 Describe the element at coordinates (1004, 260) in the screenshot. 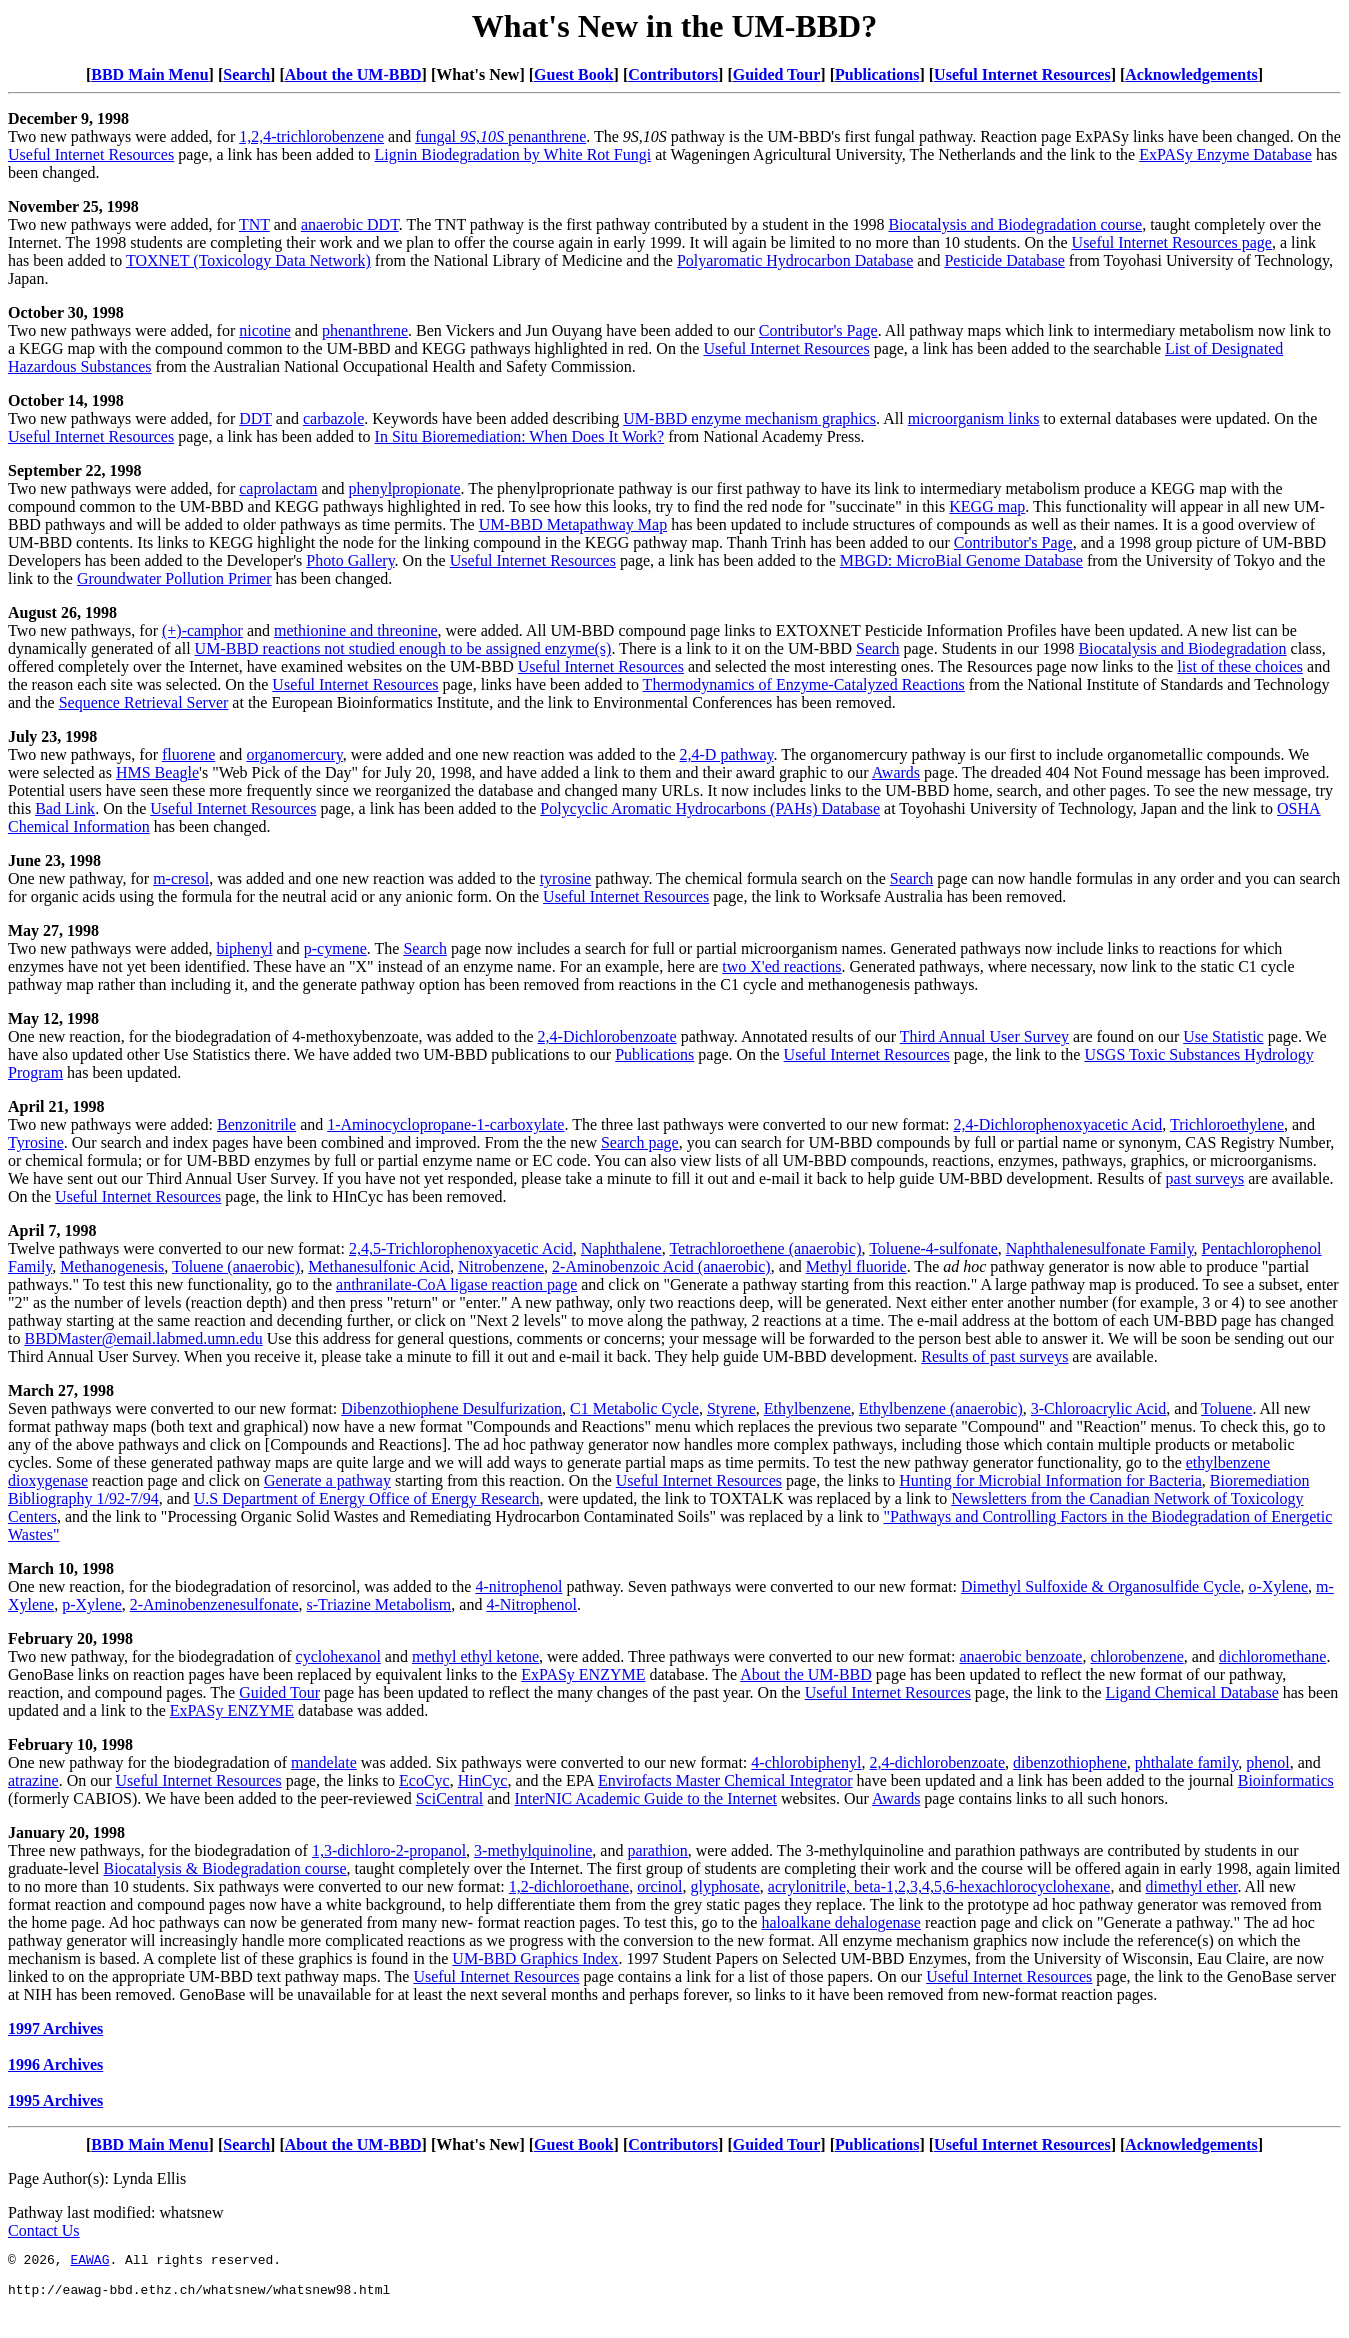

I see `Pesticide Database` at that location.